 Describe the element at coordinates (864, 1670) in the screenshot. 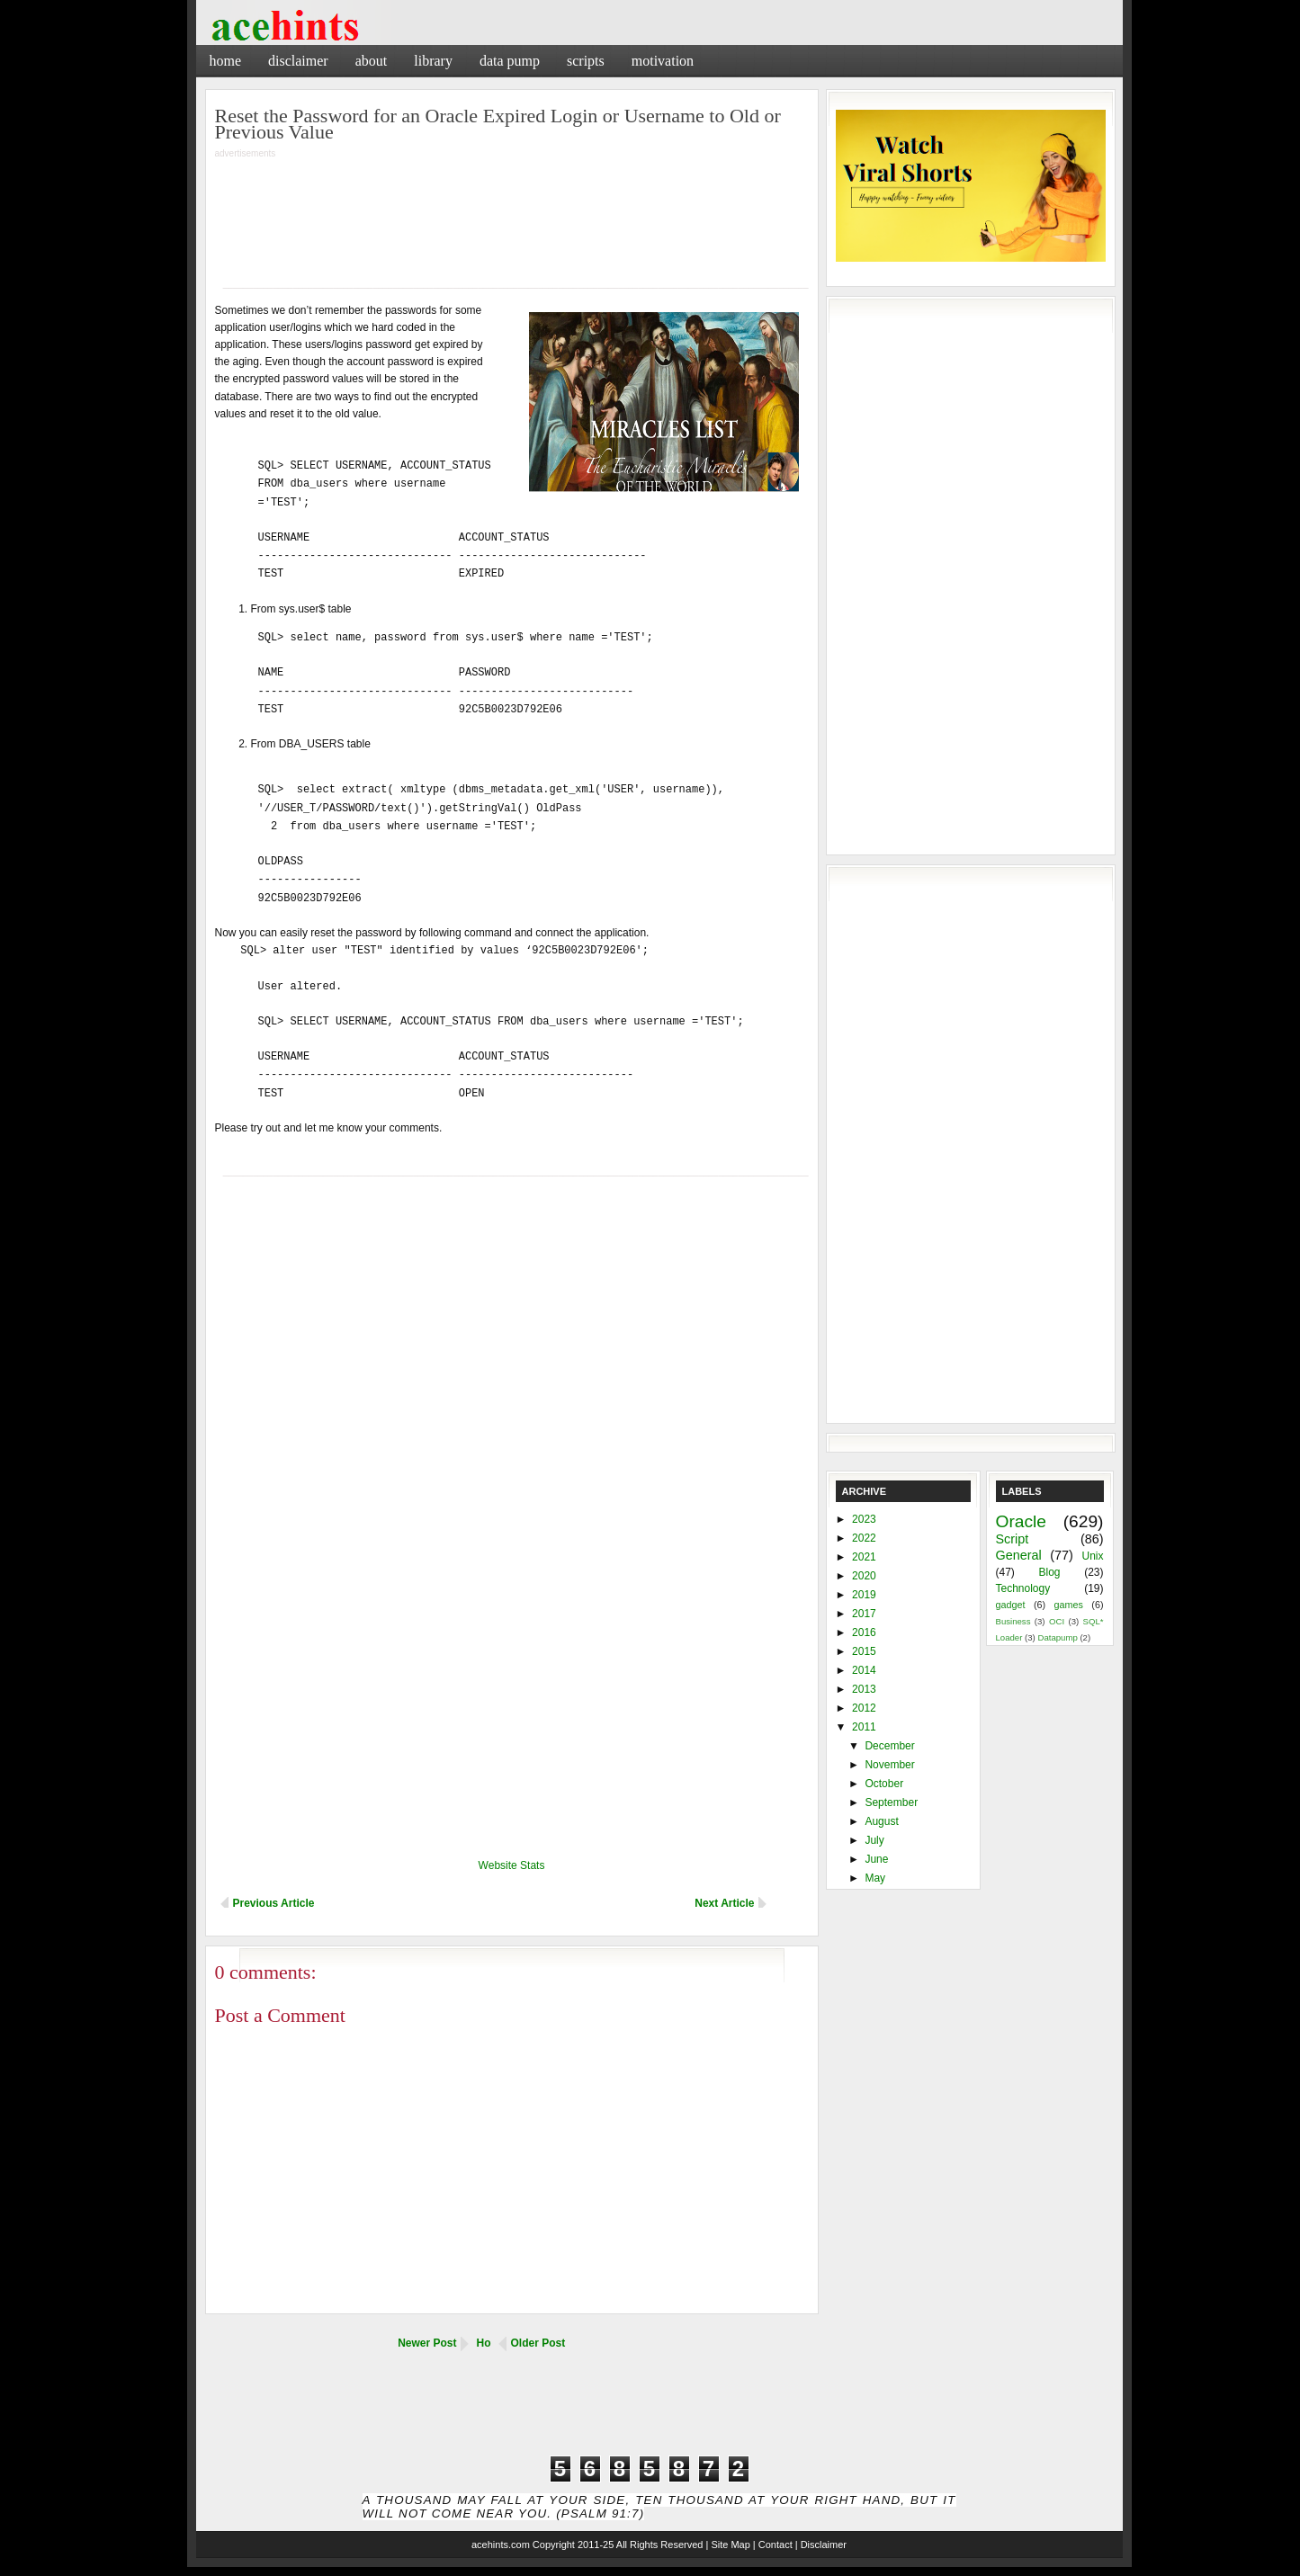

I see `2014` at that location.